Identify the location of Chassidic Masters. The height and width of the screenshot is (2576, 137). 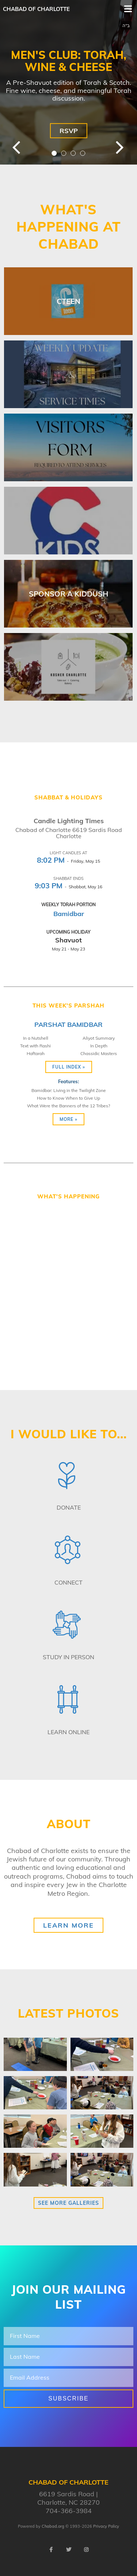
(98, 1053).